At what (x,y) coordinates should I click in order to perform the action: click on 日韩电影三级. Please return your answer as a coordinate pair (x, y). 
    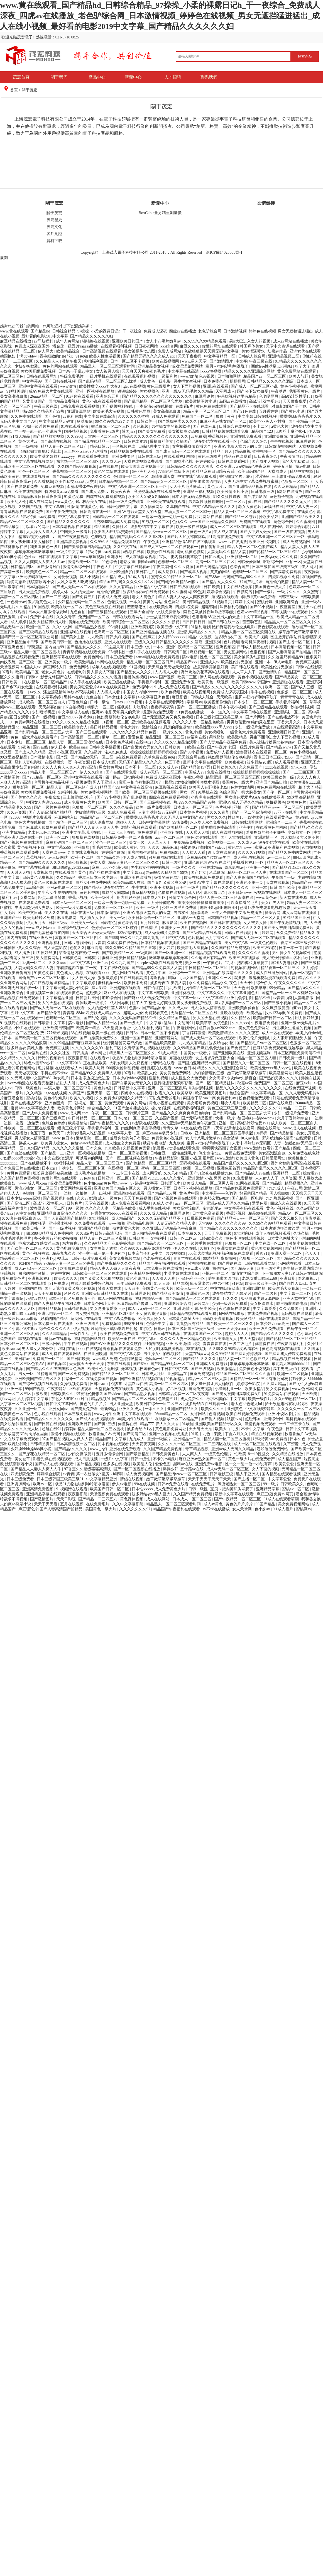
    Looking at the image, I should click on (263, 492).